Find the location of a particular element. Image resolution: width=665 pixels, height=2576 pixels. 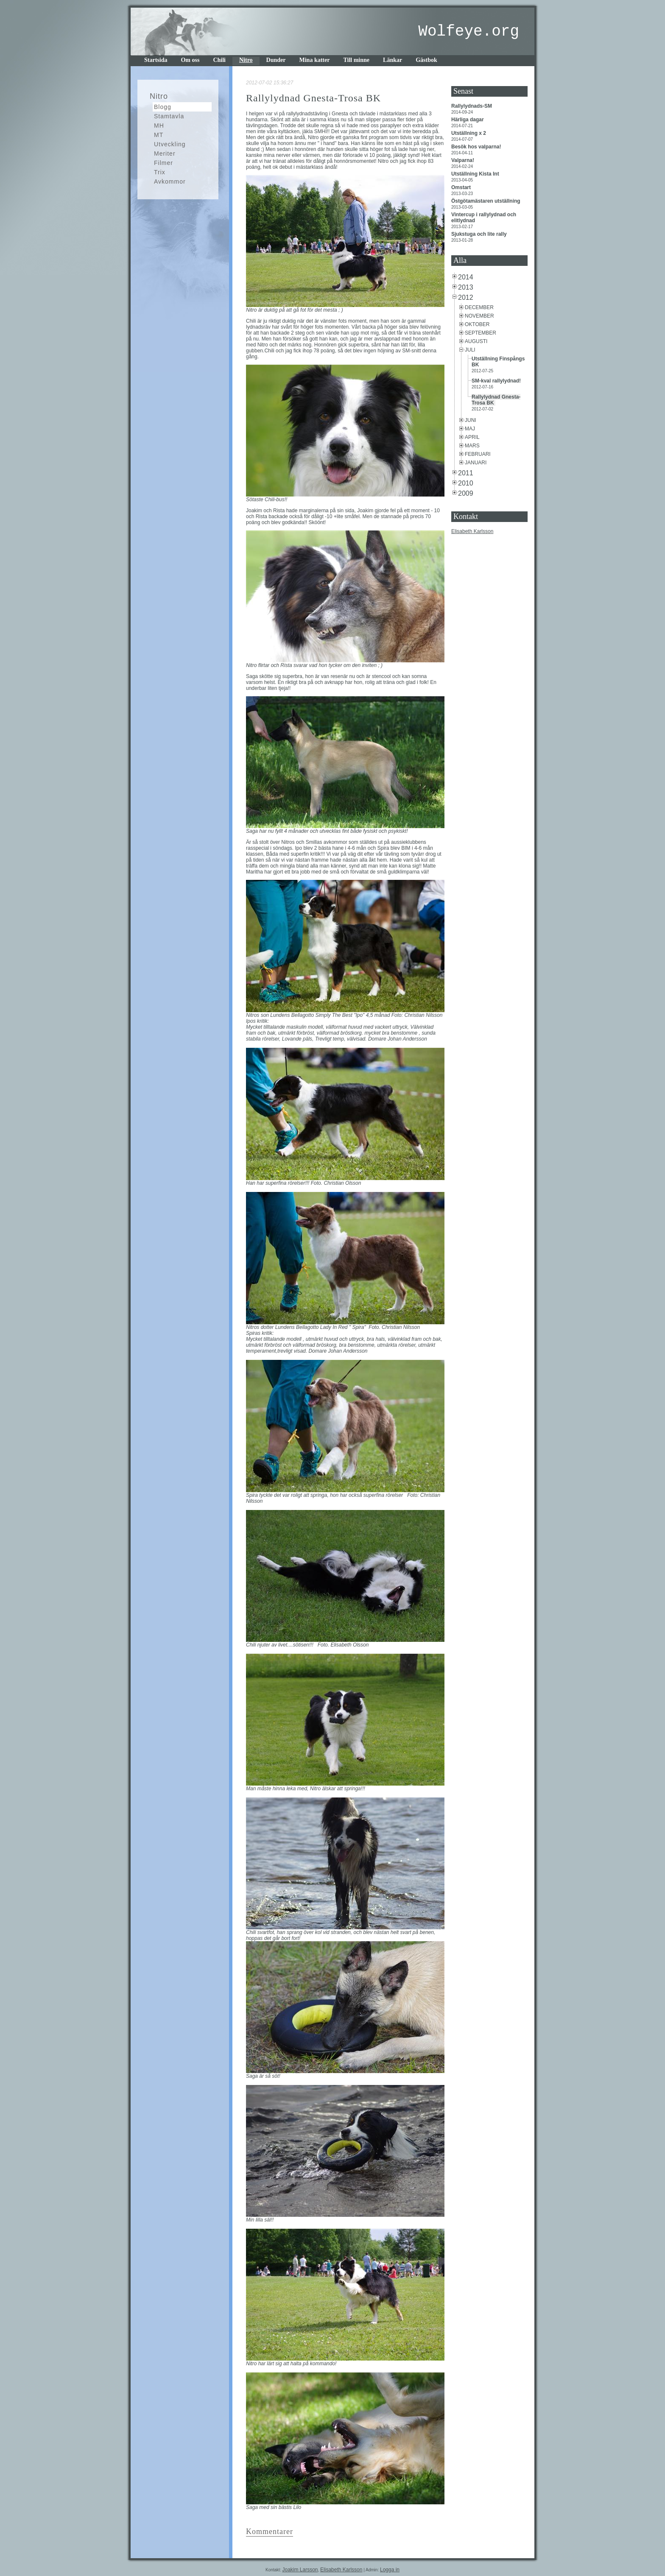

Utställning Kista Int is located at coordinates (475, 174).